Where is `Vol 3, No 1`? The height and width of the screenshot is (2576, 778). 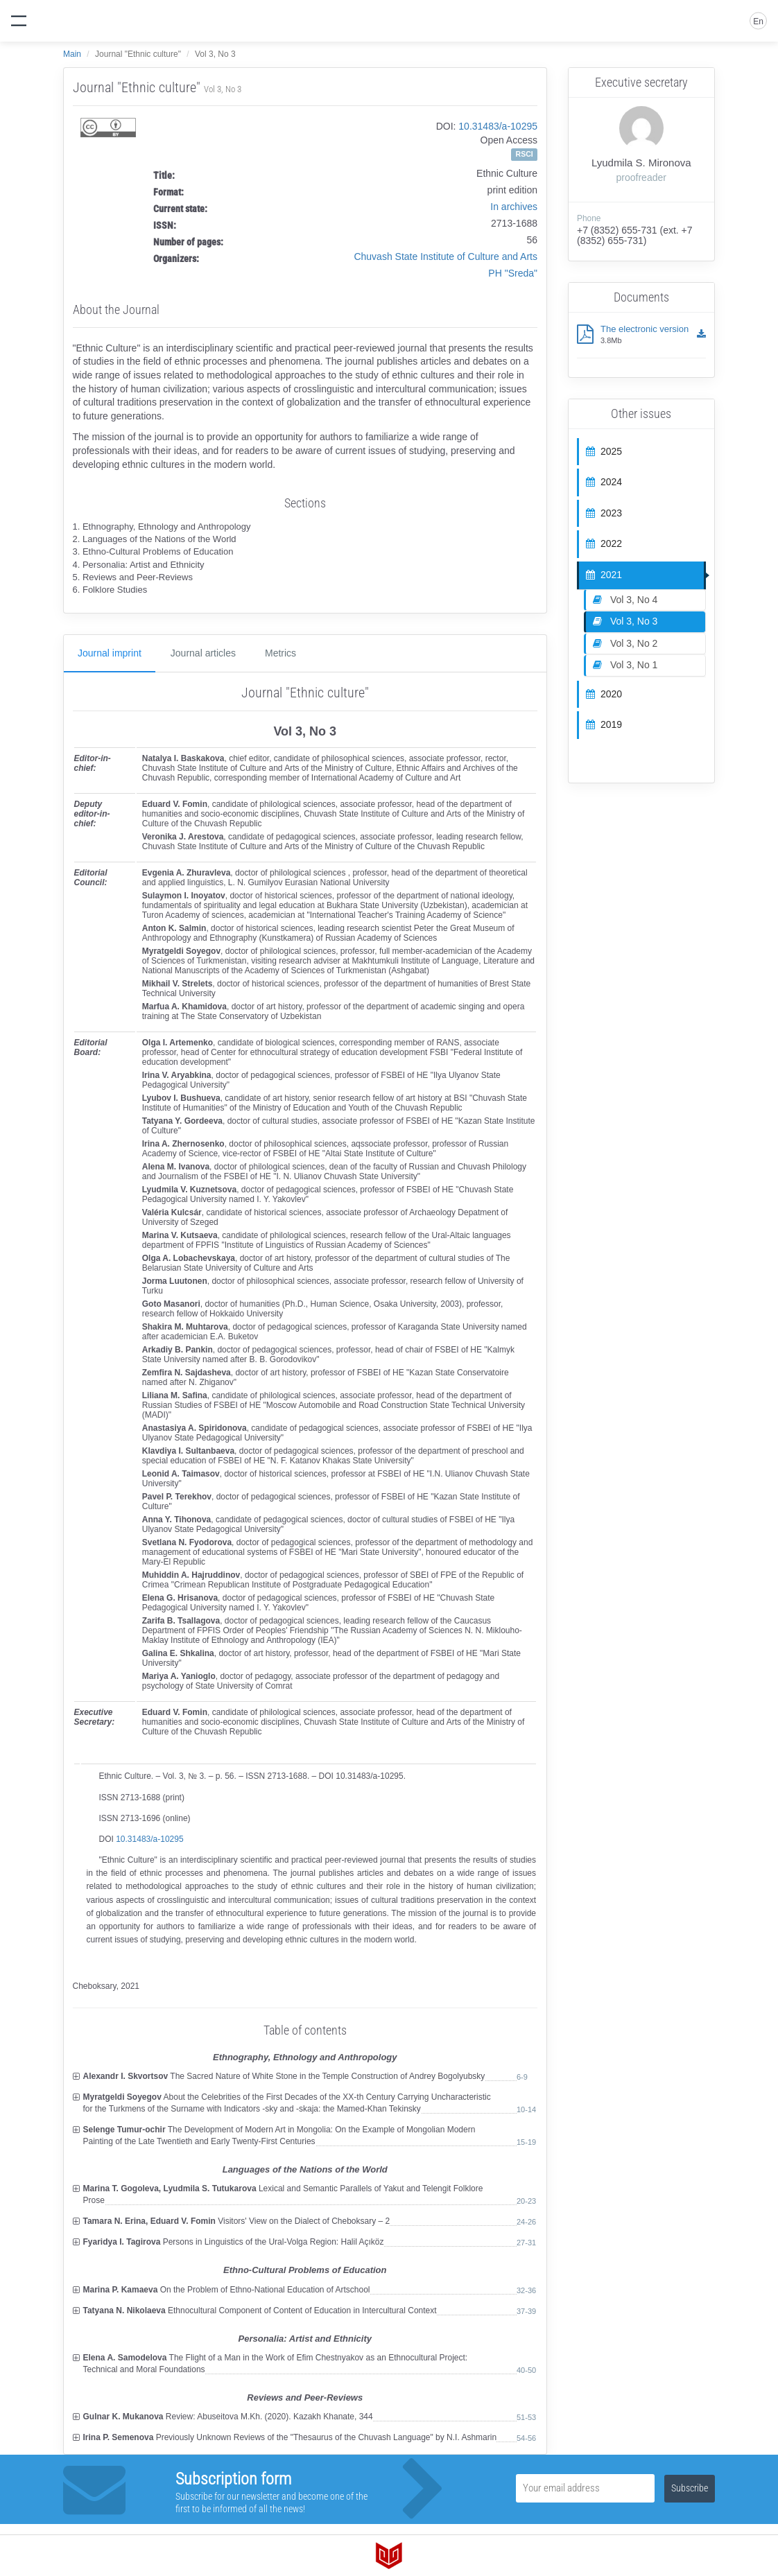 Vol 3, No 1 is located at coordinates (625, 664).